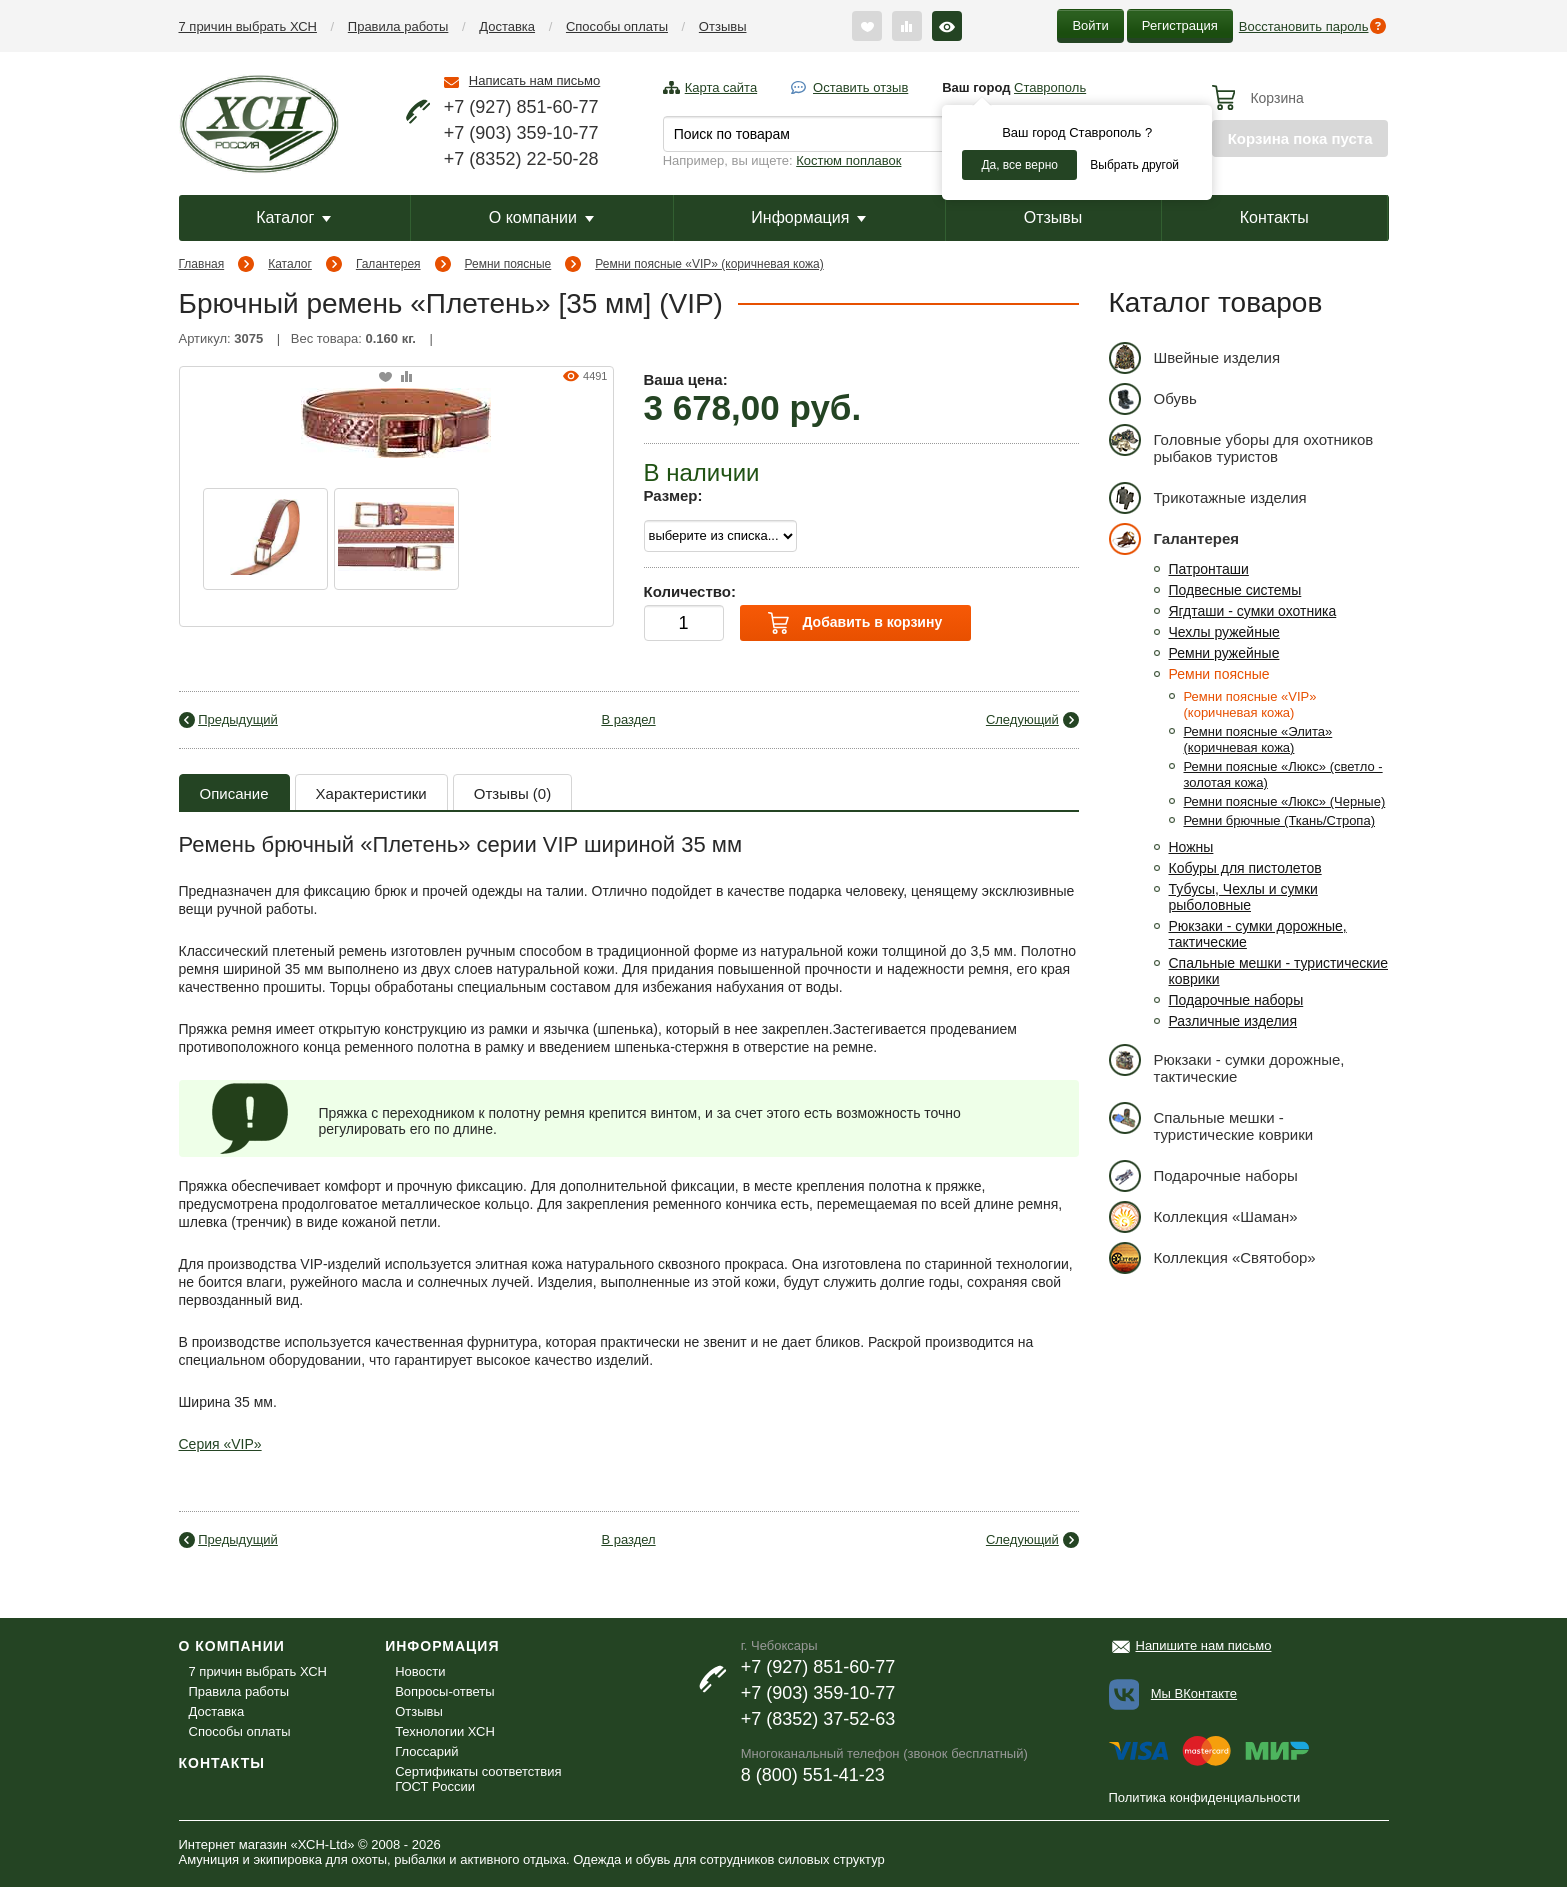 Image resolution: width=1567 pixels, height=1887 pixels. Describe the element at coordinates (1019, 165) in the screenshot. I see `Да, все верно` at that location.